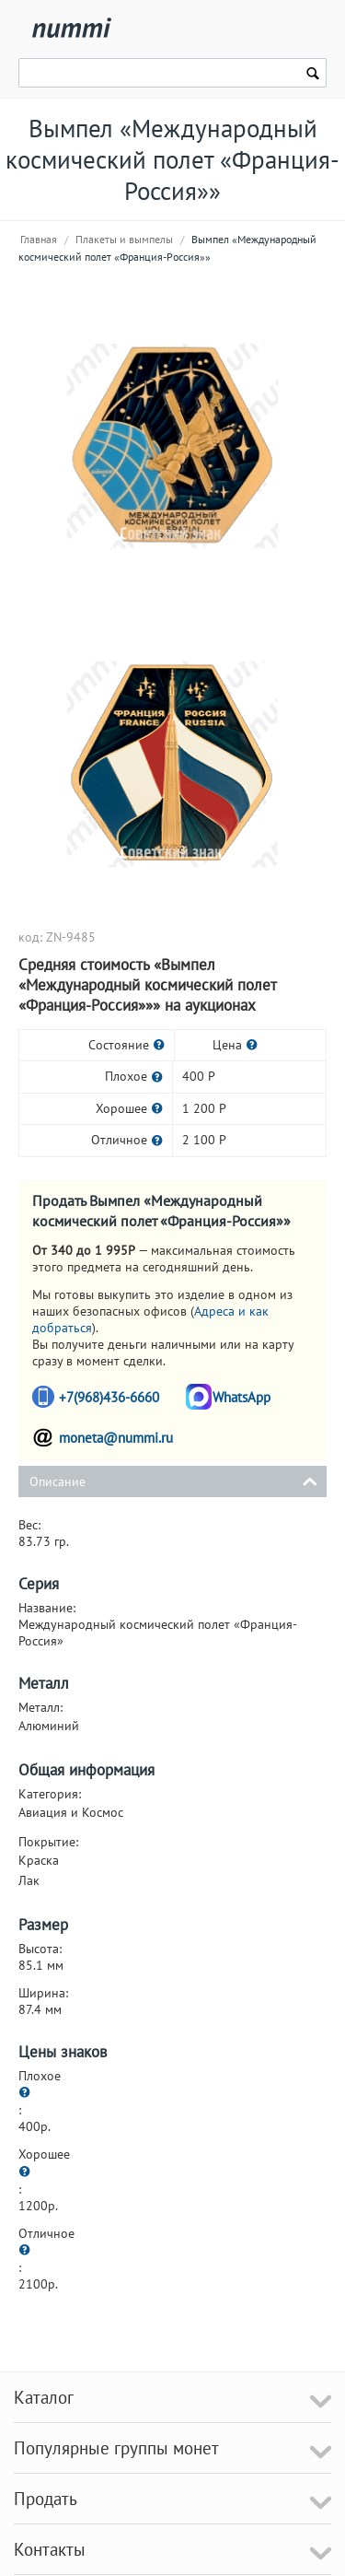 The width and height of the screenshot is (345, 2576). Describe the element at coordinates (38, 239) in the screenshot. I see `Главная` at that location.